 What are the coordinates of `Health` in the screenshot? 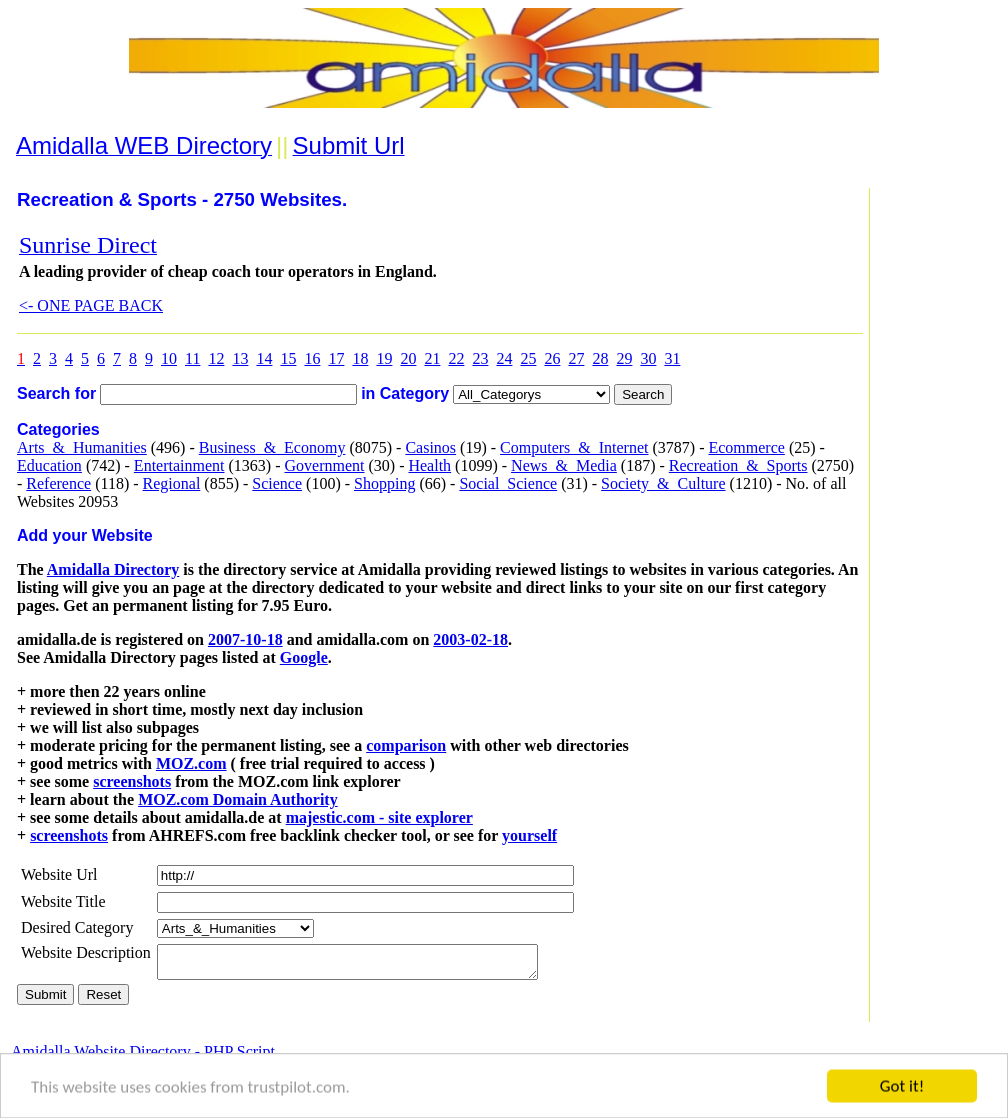 It's located at (429, 465).